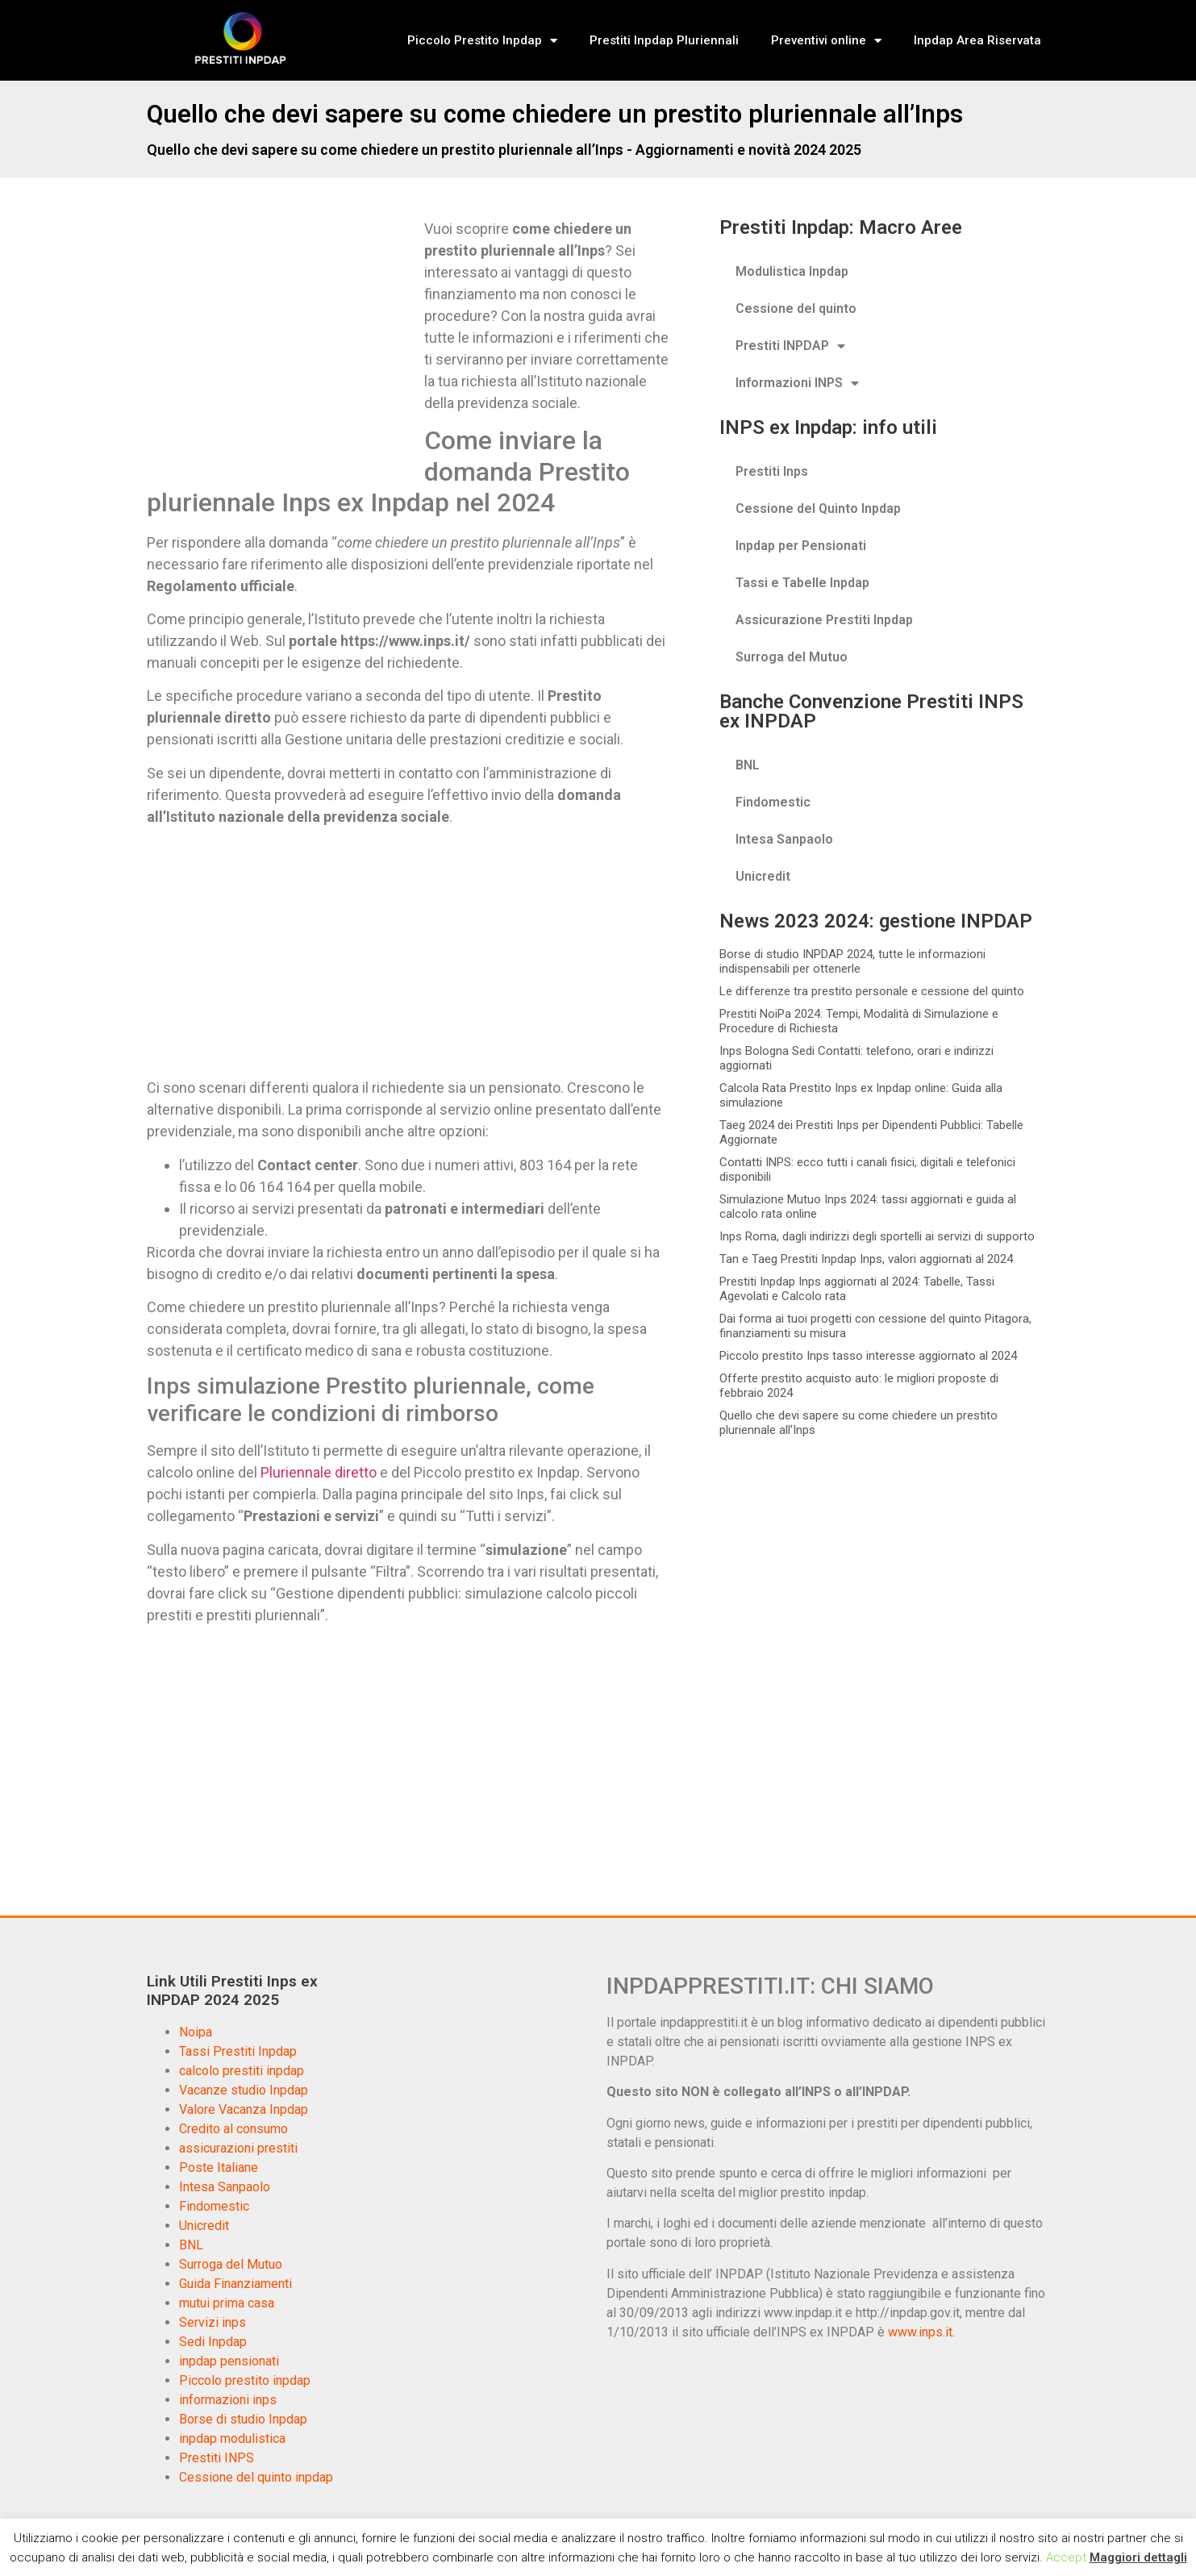 The image size is (1196, 2576). Describe the element at coordinates (796, 308) in the screenshot. I see `Cessione del quinto` at that location.